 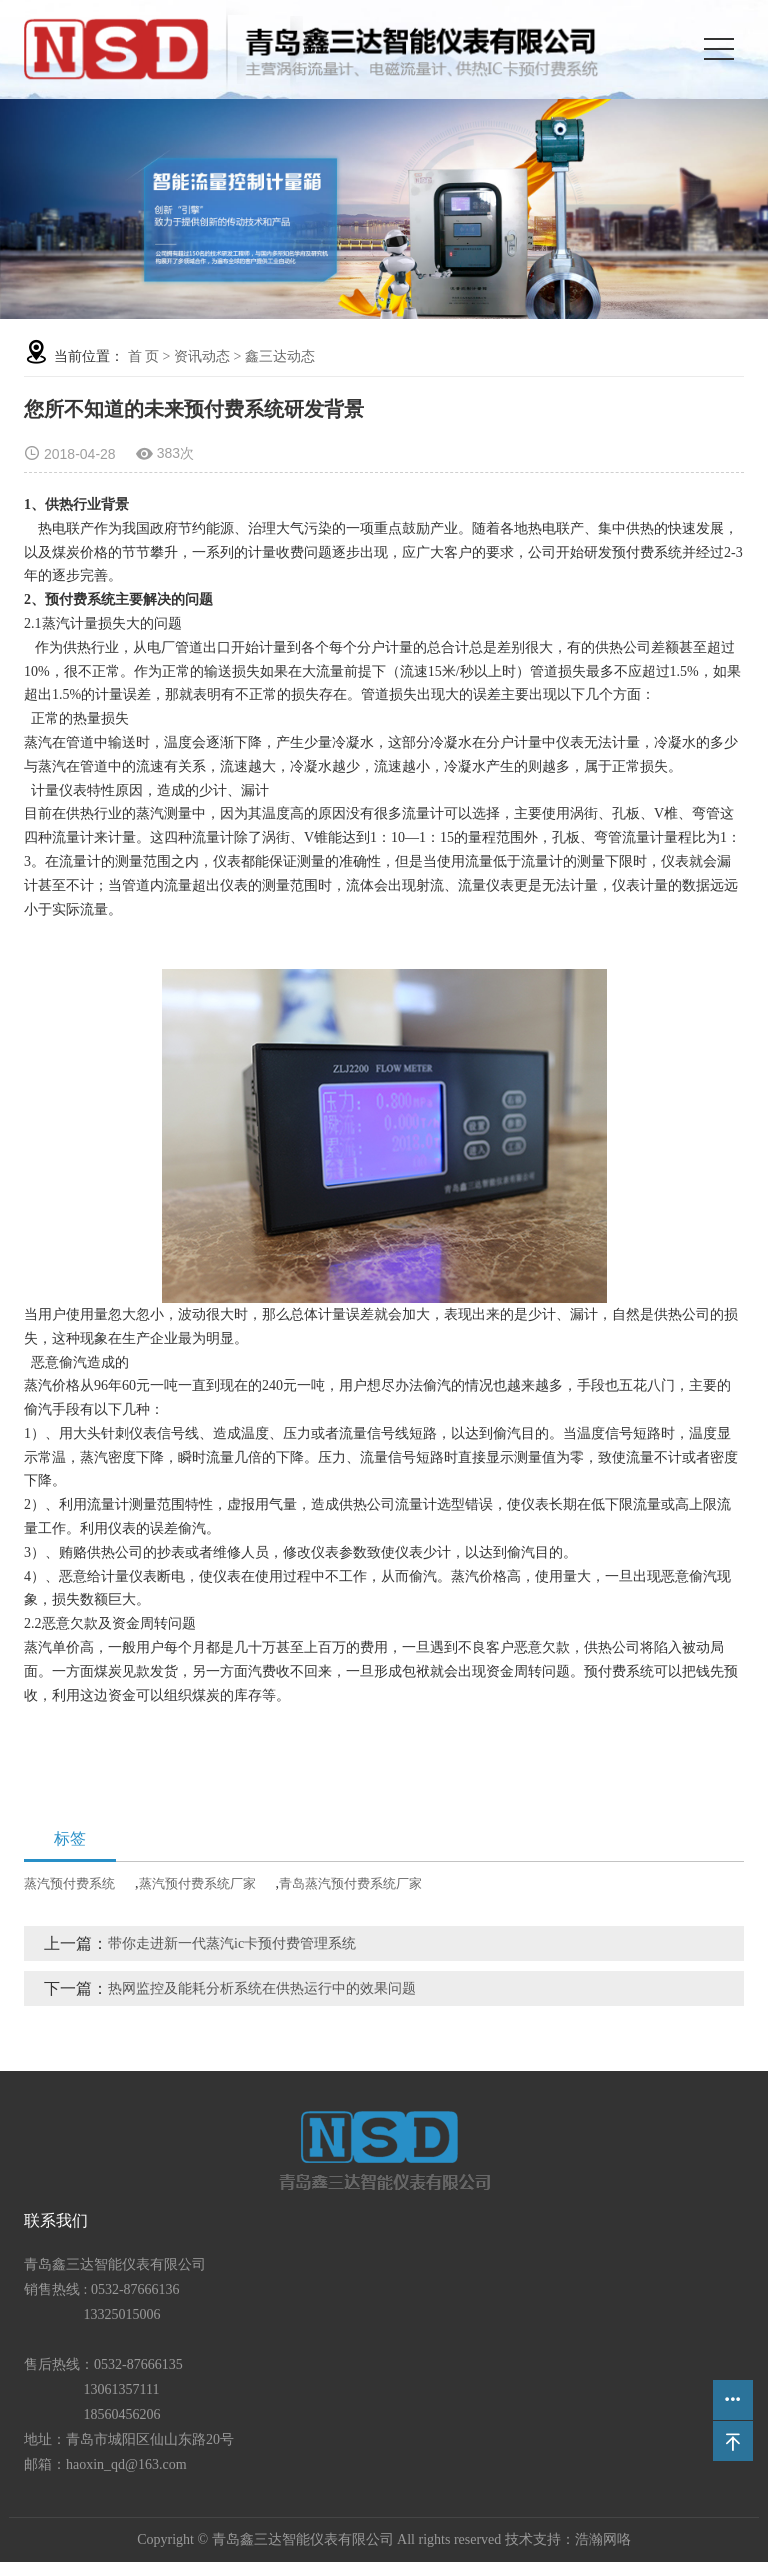 I want to click on 鑫三达动态, so click(x=280, y=356).